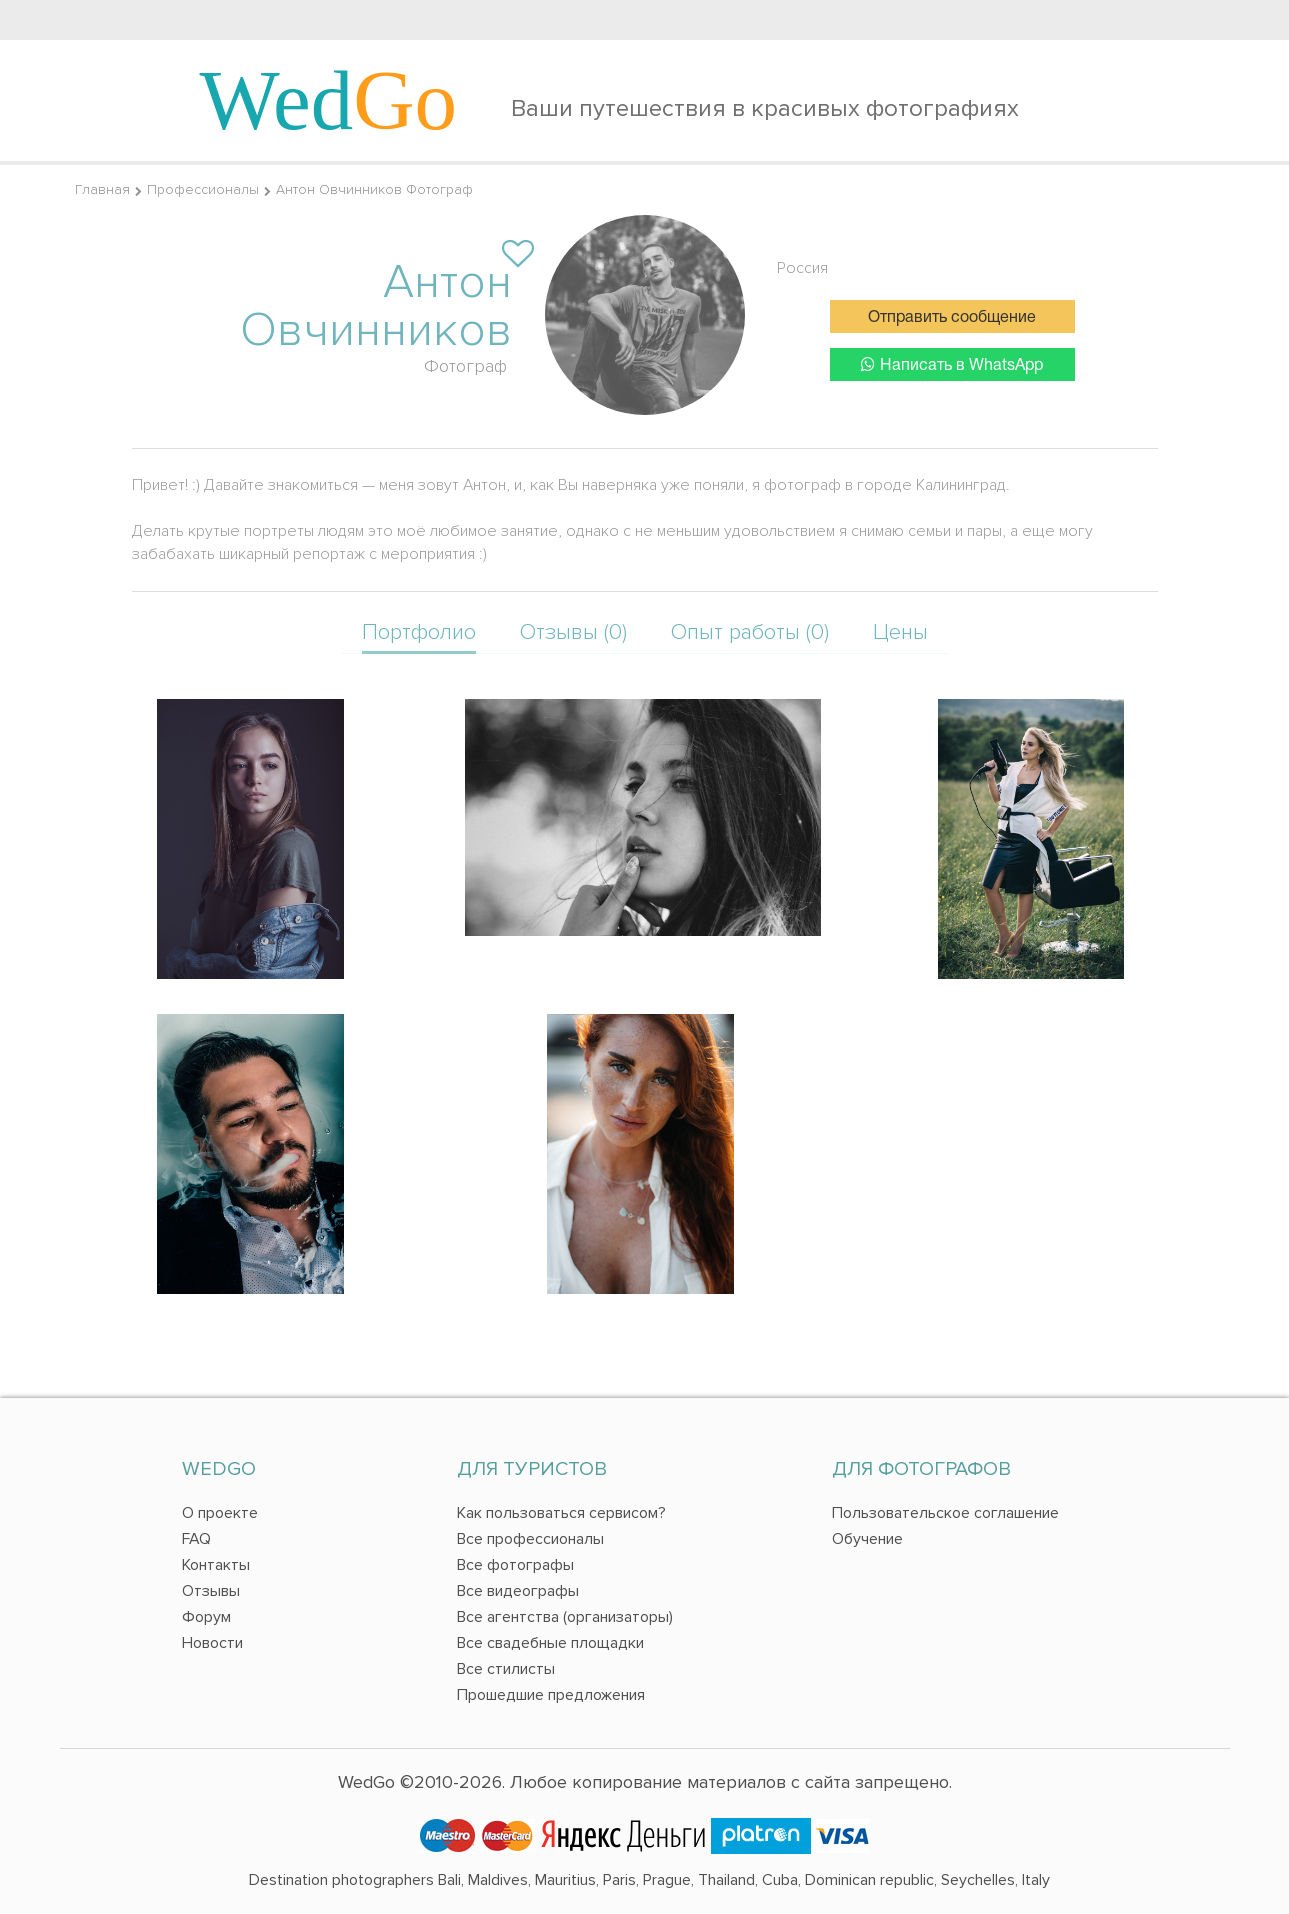 The image size is (1289, 1914). I want to click on Контакты, so click(216, 1565).